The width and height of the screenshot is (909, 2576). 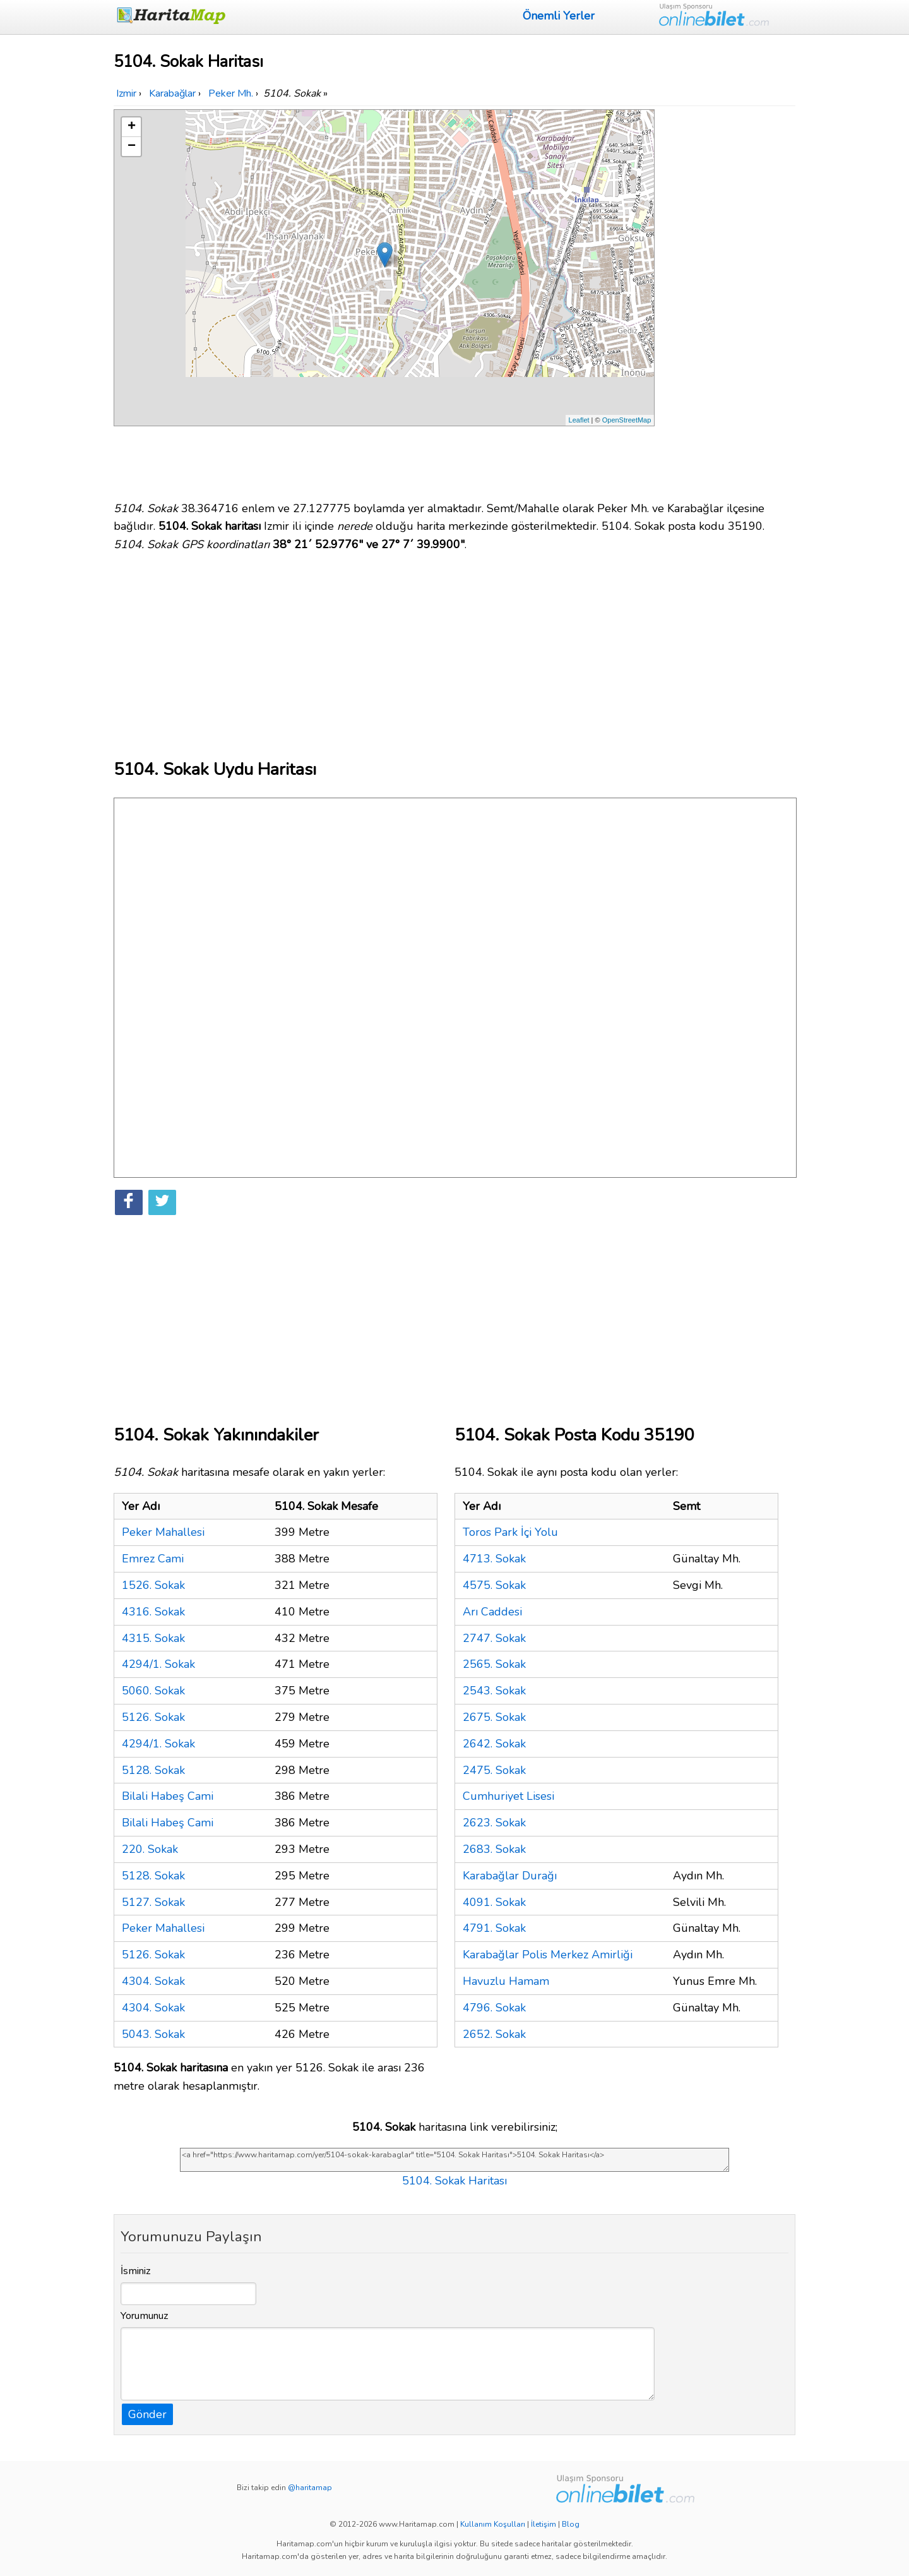 I want to click on 2475. Sokak, so click(x=494, y=1770).